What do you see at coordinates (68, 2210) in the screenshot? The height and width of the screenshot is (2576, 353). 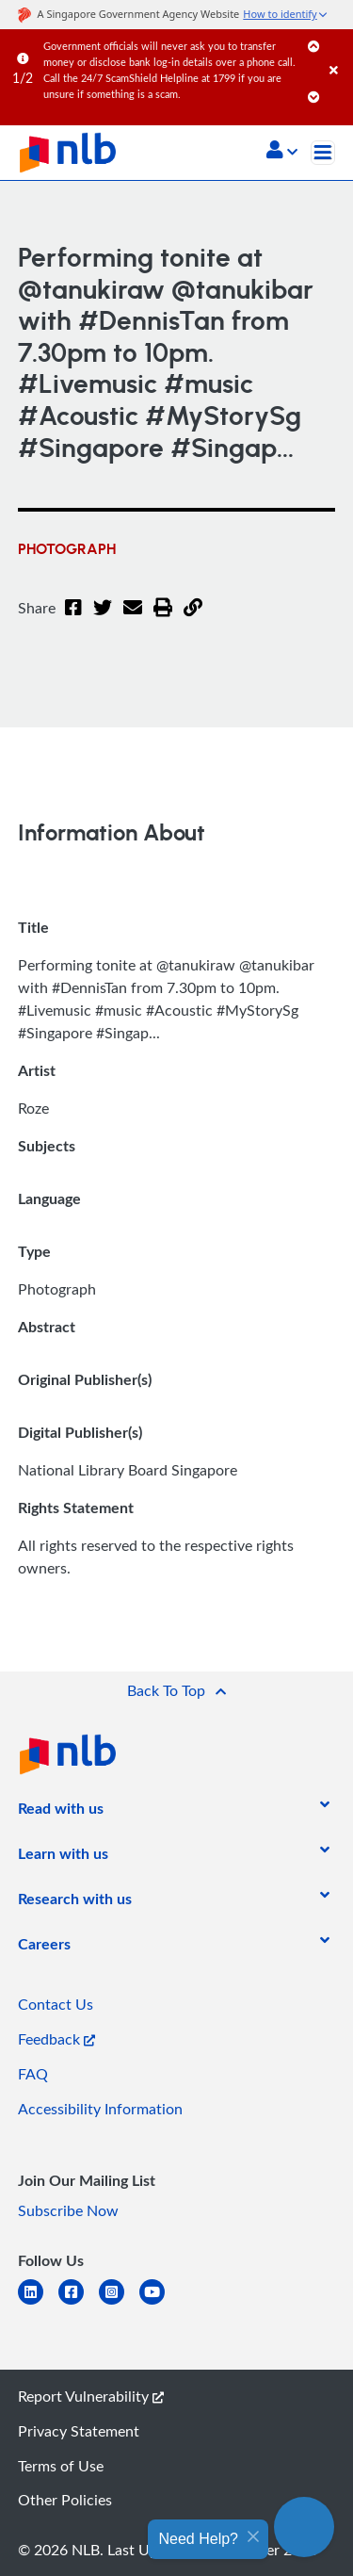 I see `Subscribe Now` at bounding box center [68, 2210].